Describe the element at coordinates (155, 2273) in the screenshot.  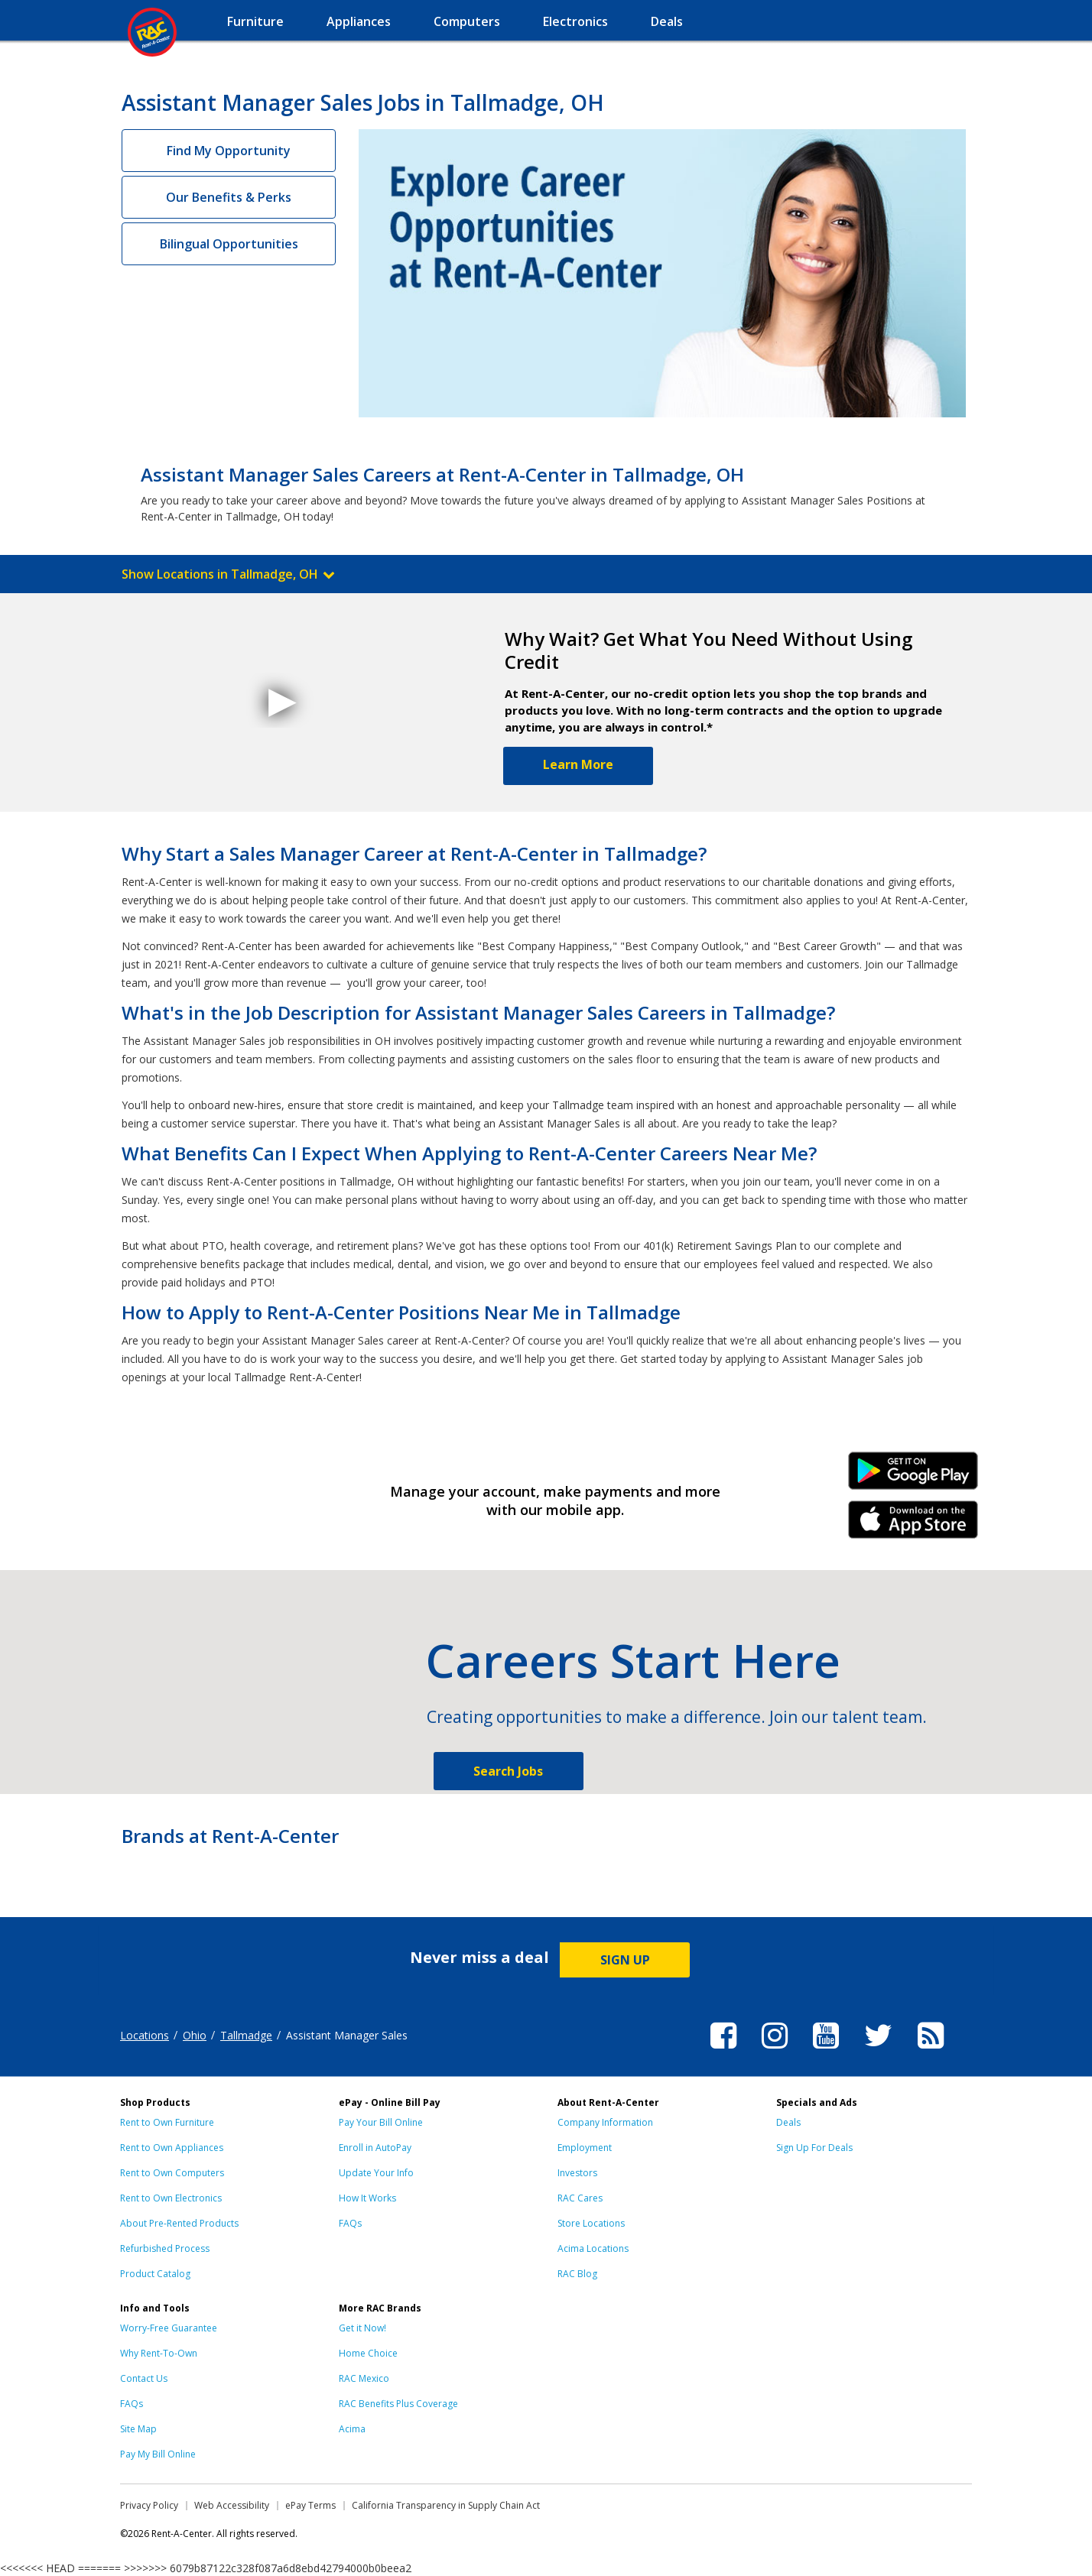
I see `Product Catalog` at that location.